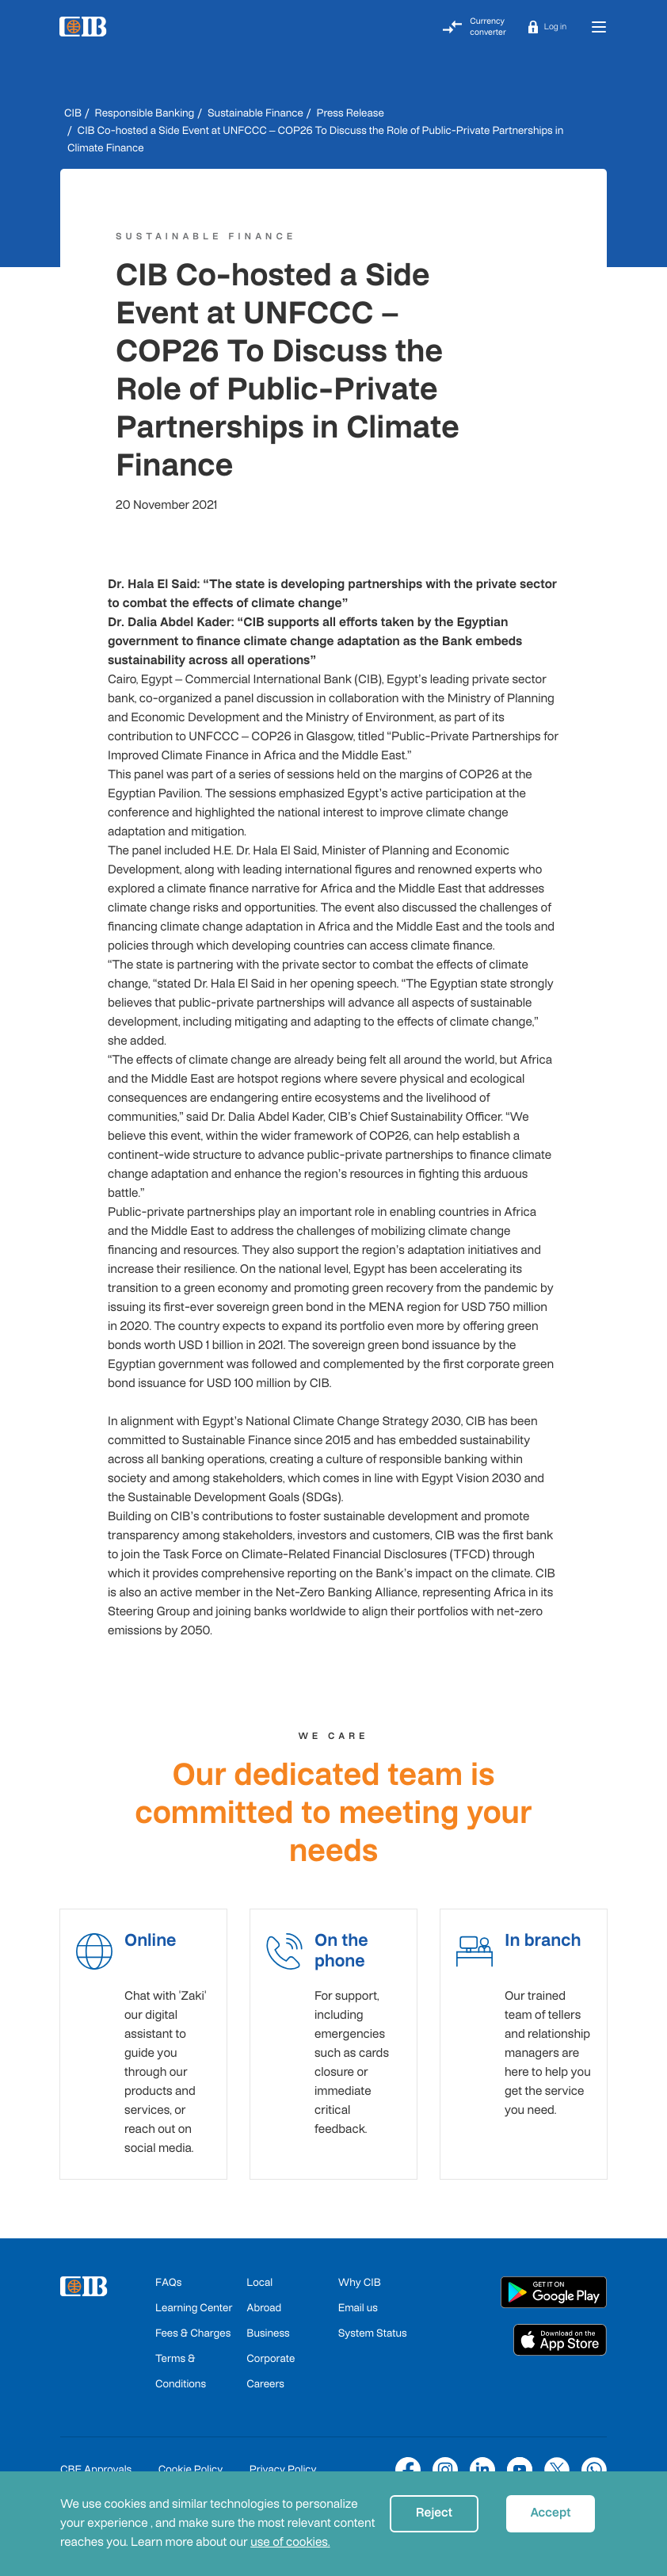 This screenshot has width=667, height=2576. What do you see at coordinates (190, 2461) in the screenshot?
I see `Cookie Policy` at bounding box center [190, 2461].